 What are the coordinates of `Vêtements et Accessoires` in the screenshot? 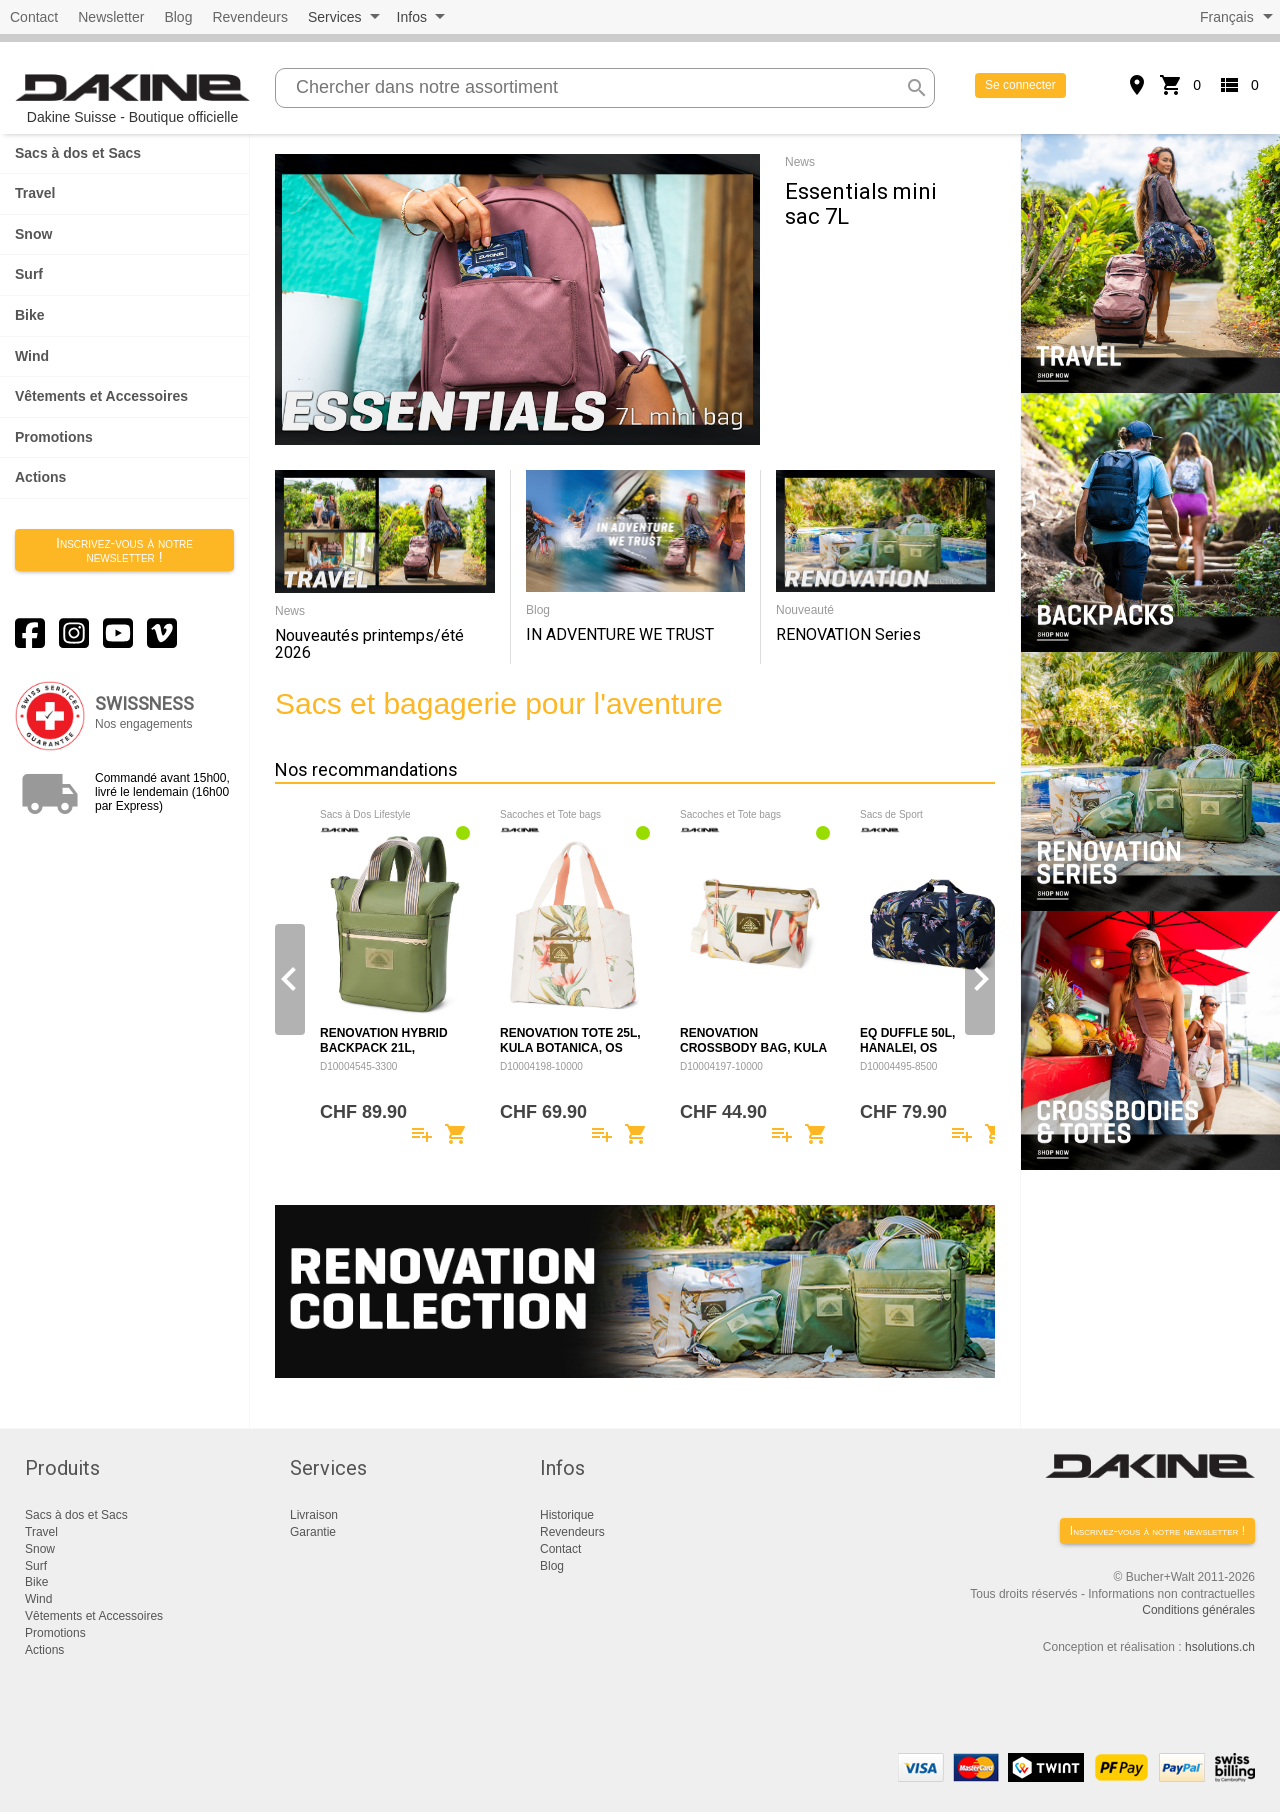 It's located at (101, 396).